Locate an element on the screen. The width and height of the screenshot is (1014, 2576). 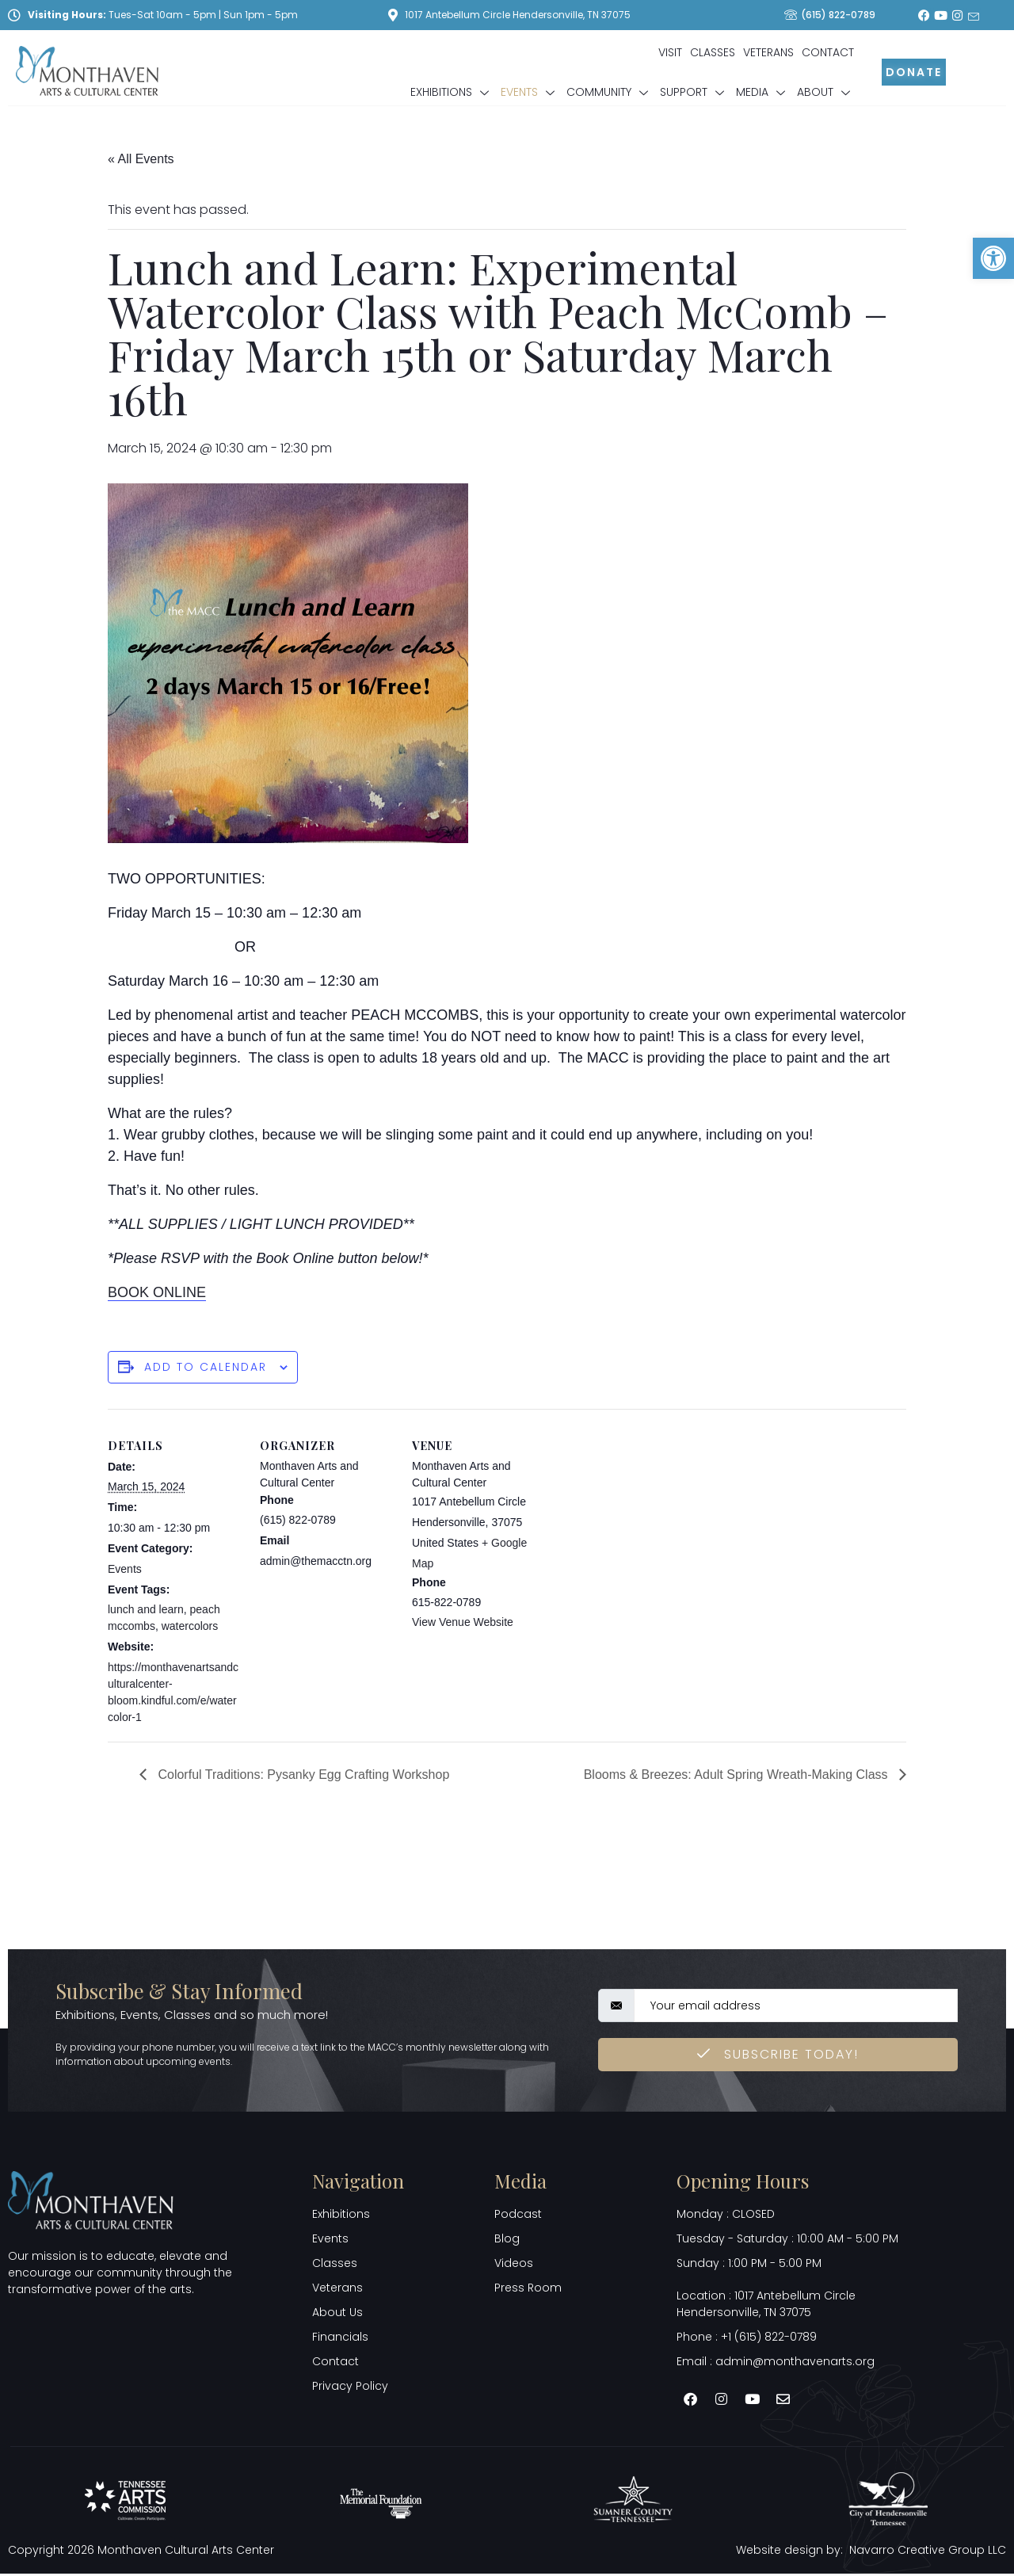
Subscribe Today! [submit] is located at coordinates (778, 2056).